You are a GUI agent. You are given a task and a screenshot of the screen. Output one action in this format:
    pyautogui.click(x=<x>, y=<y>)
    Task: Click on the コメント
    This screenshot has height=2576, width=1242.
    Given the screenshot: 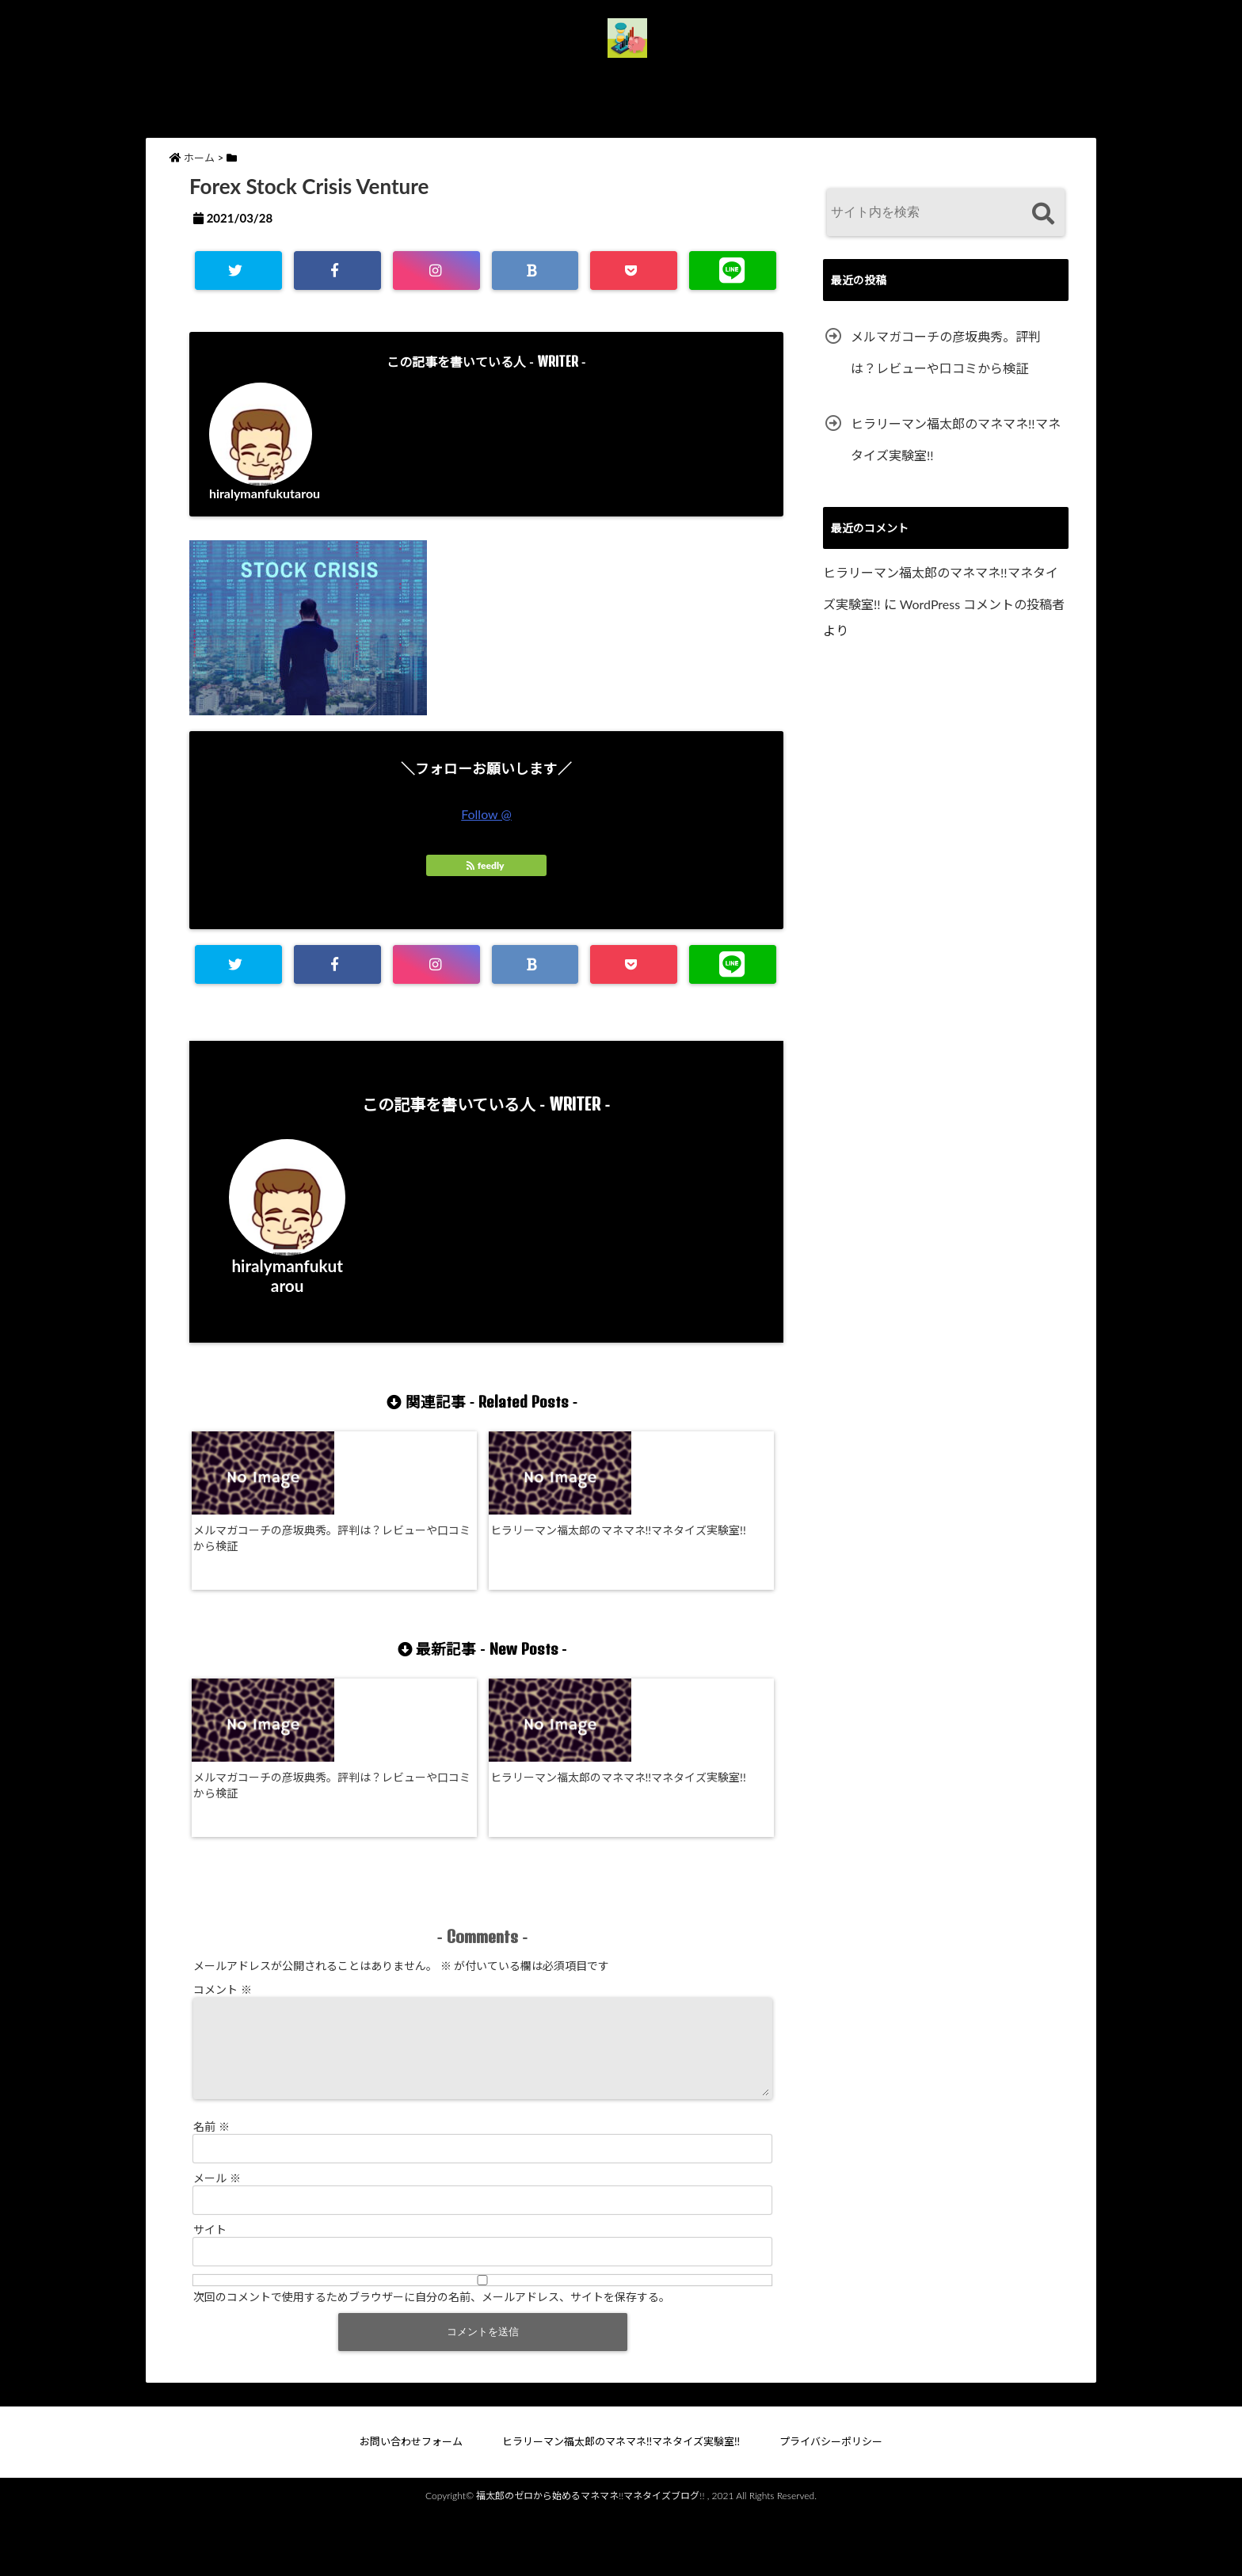 What is the action you would take?
    pyautogui.click(x=222, y=2029)
    